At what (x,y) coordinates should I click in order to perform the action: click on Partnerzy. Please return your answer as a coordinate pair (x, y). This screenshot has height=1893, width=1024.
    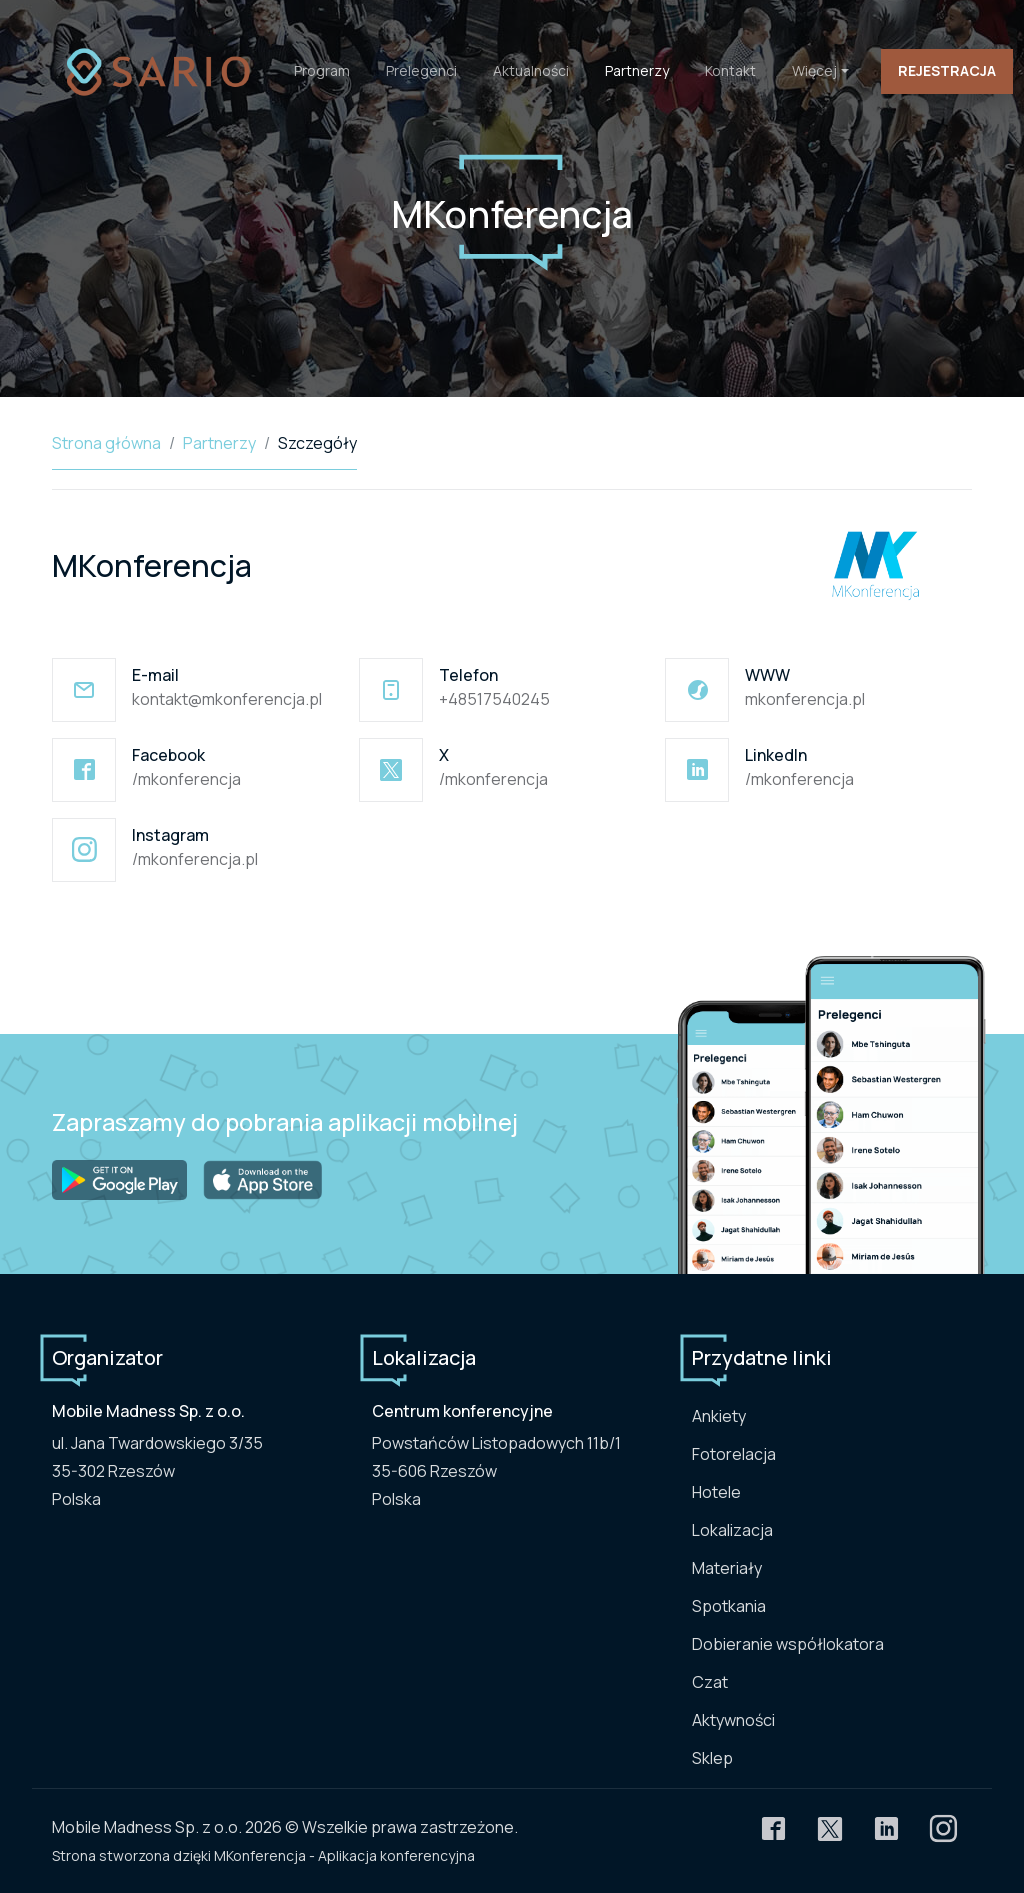
    Looking at the image, I should click on (637, 70).